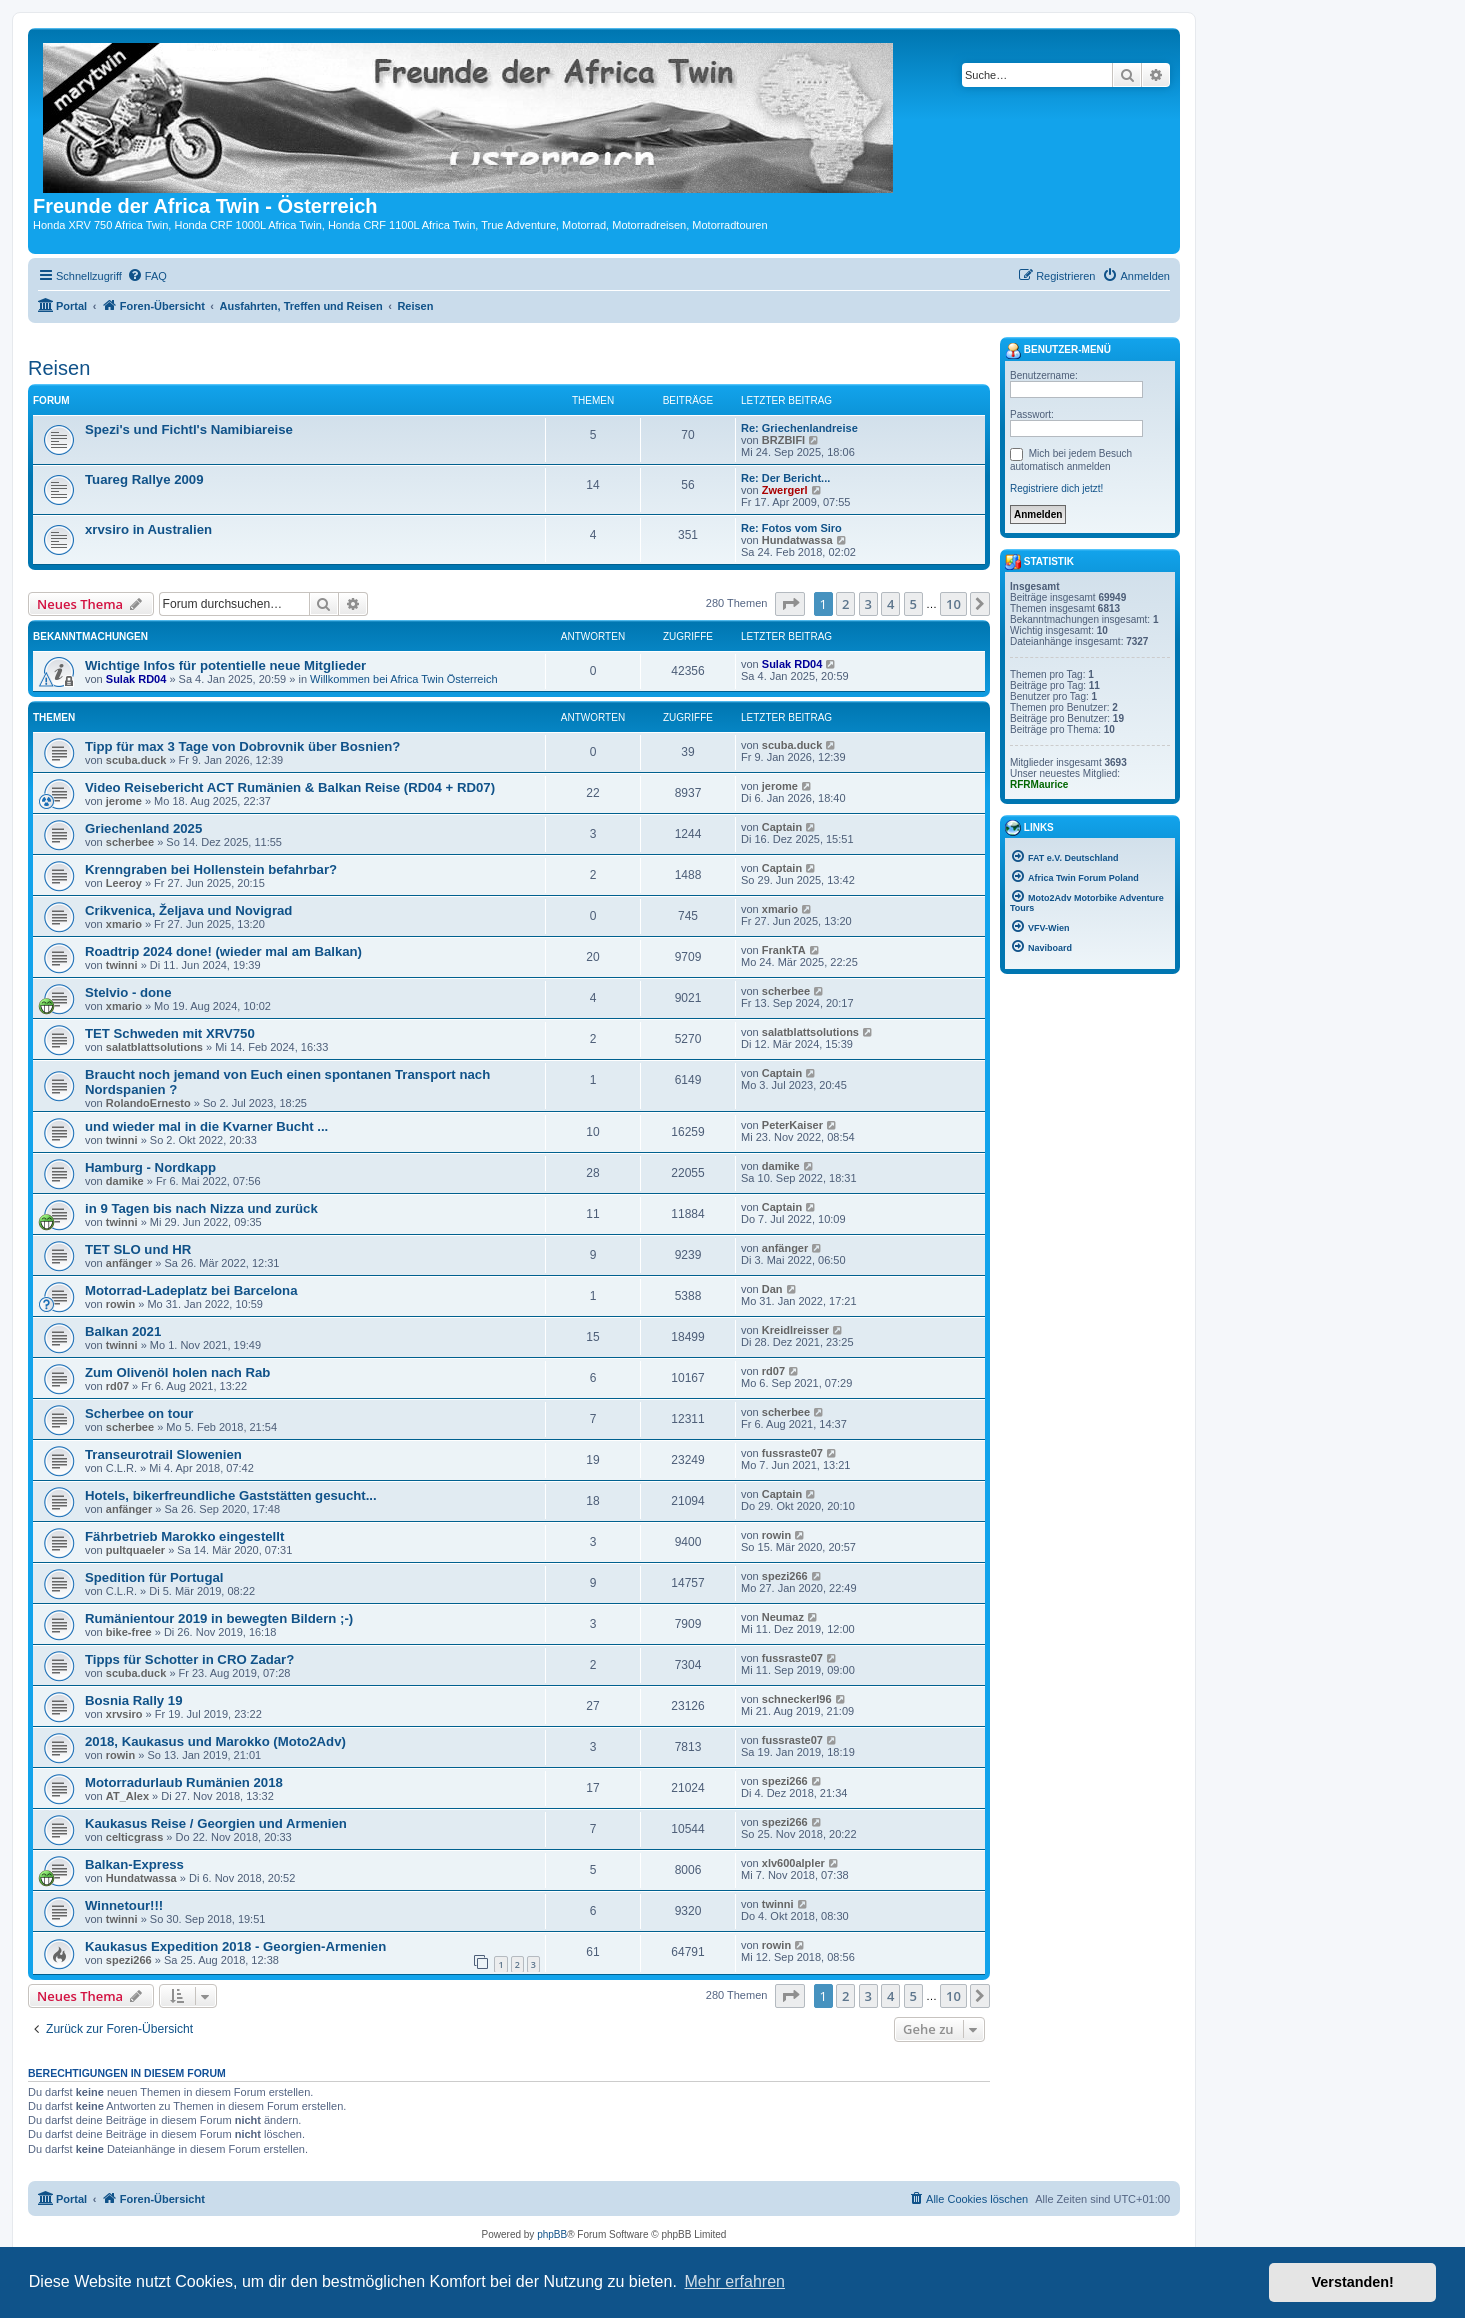 This screenshot has width=1465, height=2318. I want to click on Video Reisebericht ACT Rumänien & Balkan Reise (RD04 + RD07), so click(290, 787).